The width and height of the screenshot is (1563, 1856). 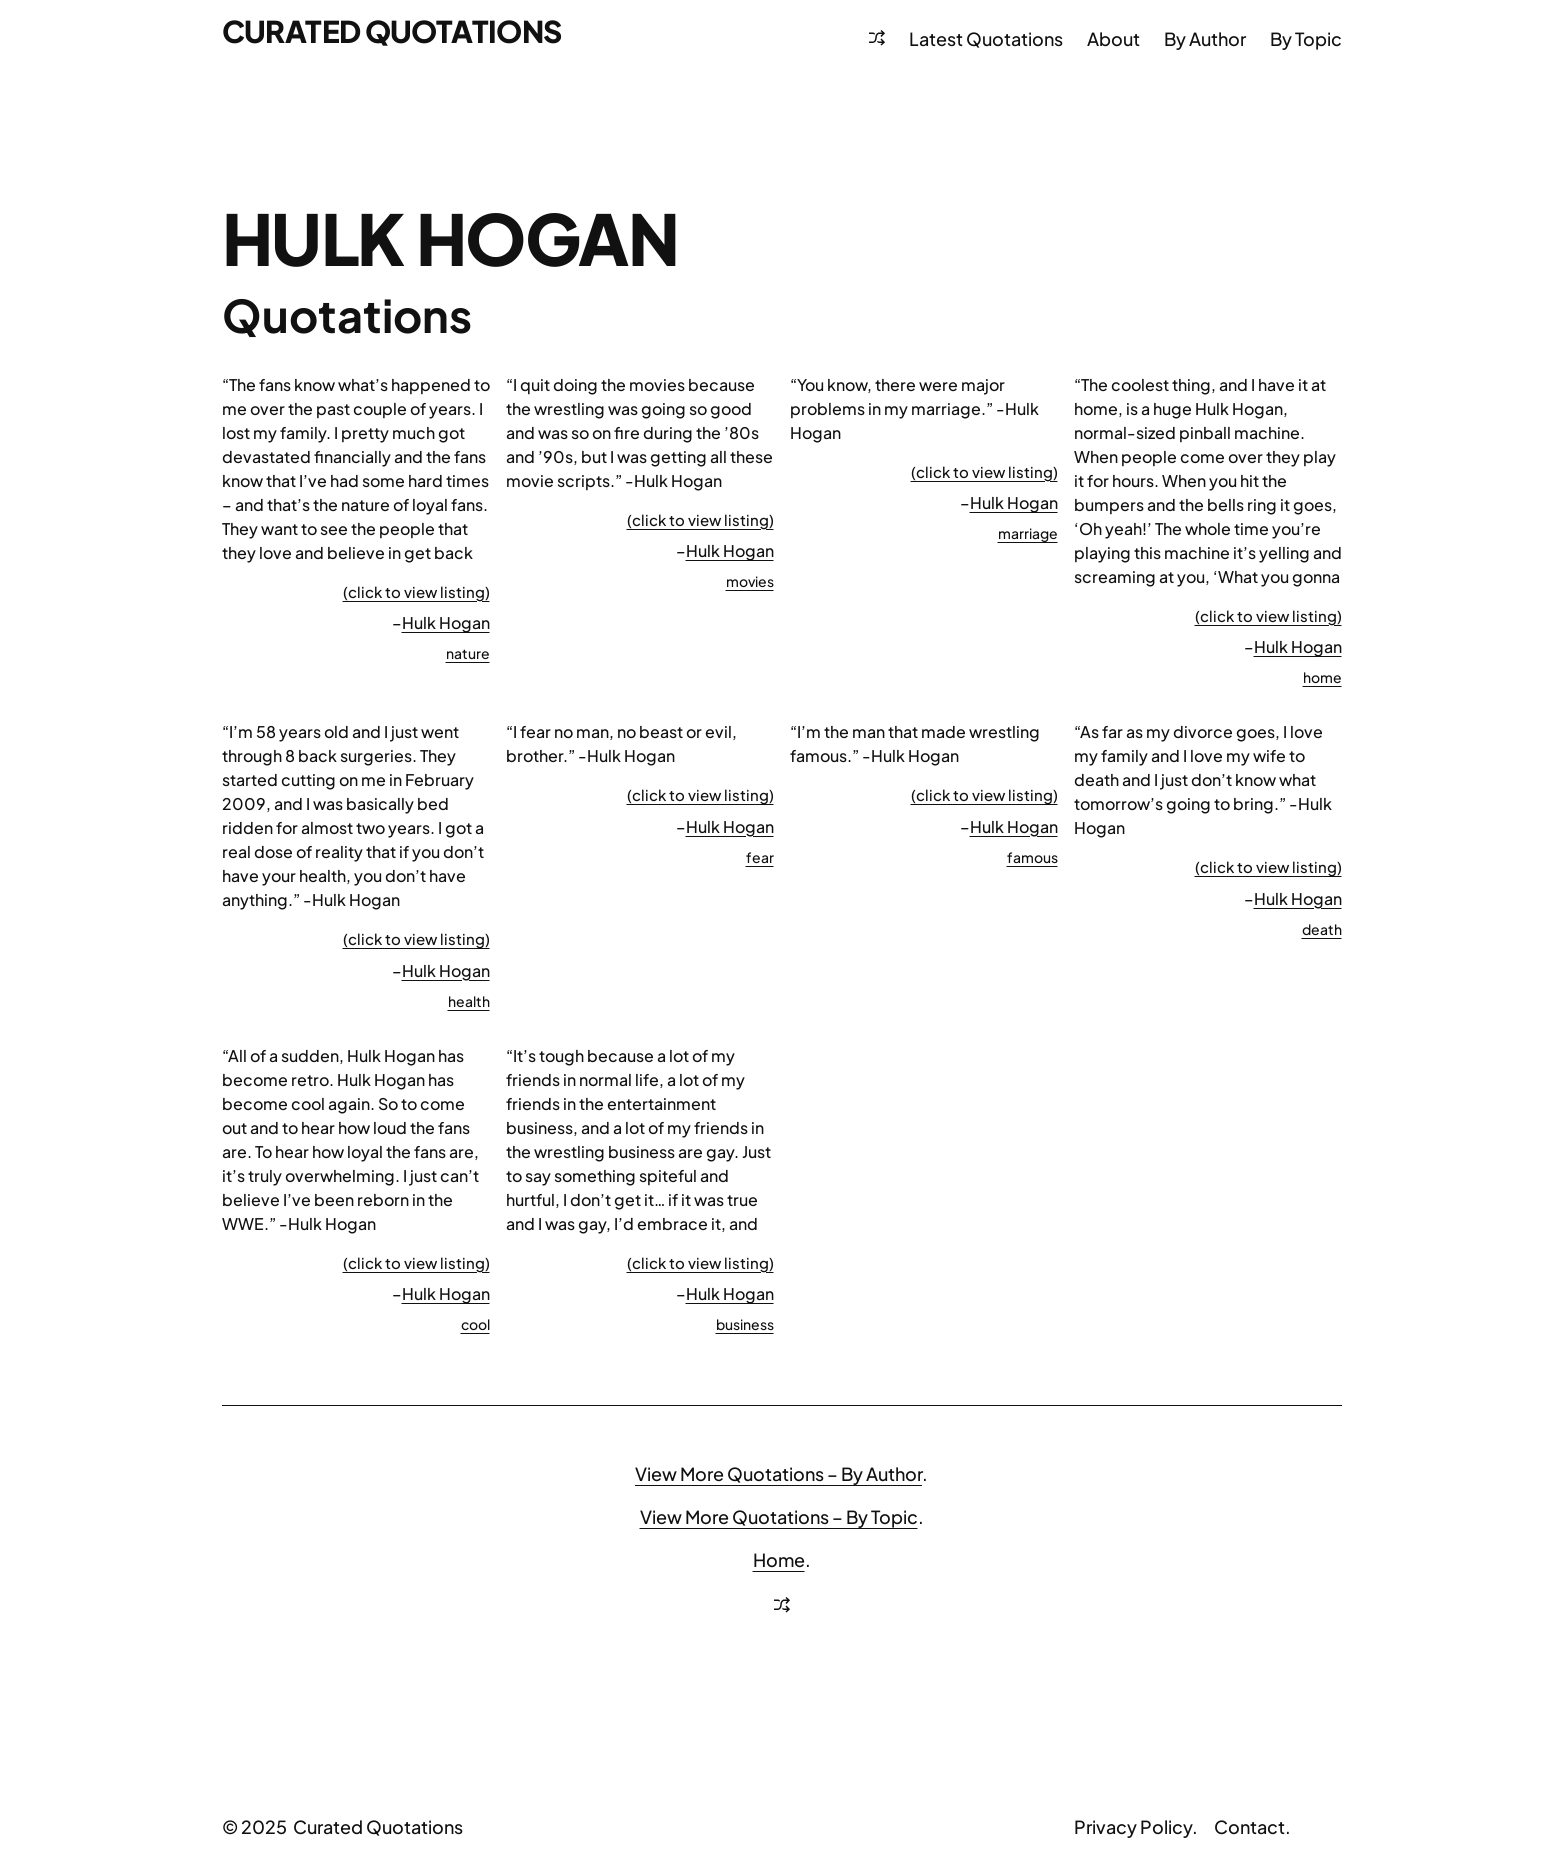 What do you see at coordinates (779, 1516) in the screenshot?
I see `View More Quotations – By Topic` at bounding box center [779, 1516].